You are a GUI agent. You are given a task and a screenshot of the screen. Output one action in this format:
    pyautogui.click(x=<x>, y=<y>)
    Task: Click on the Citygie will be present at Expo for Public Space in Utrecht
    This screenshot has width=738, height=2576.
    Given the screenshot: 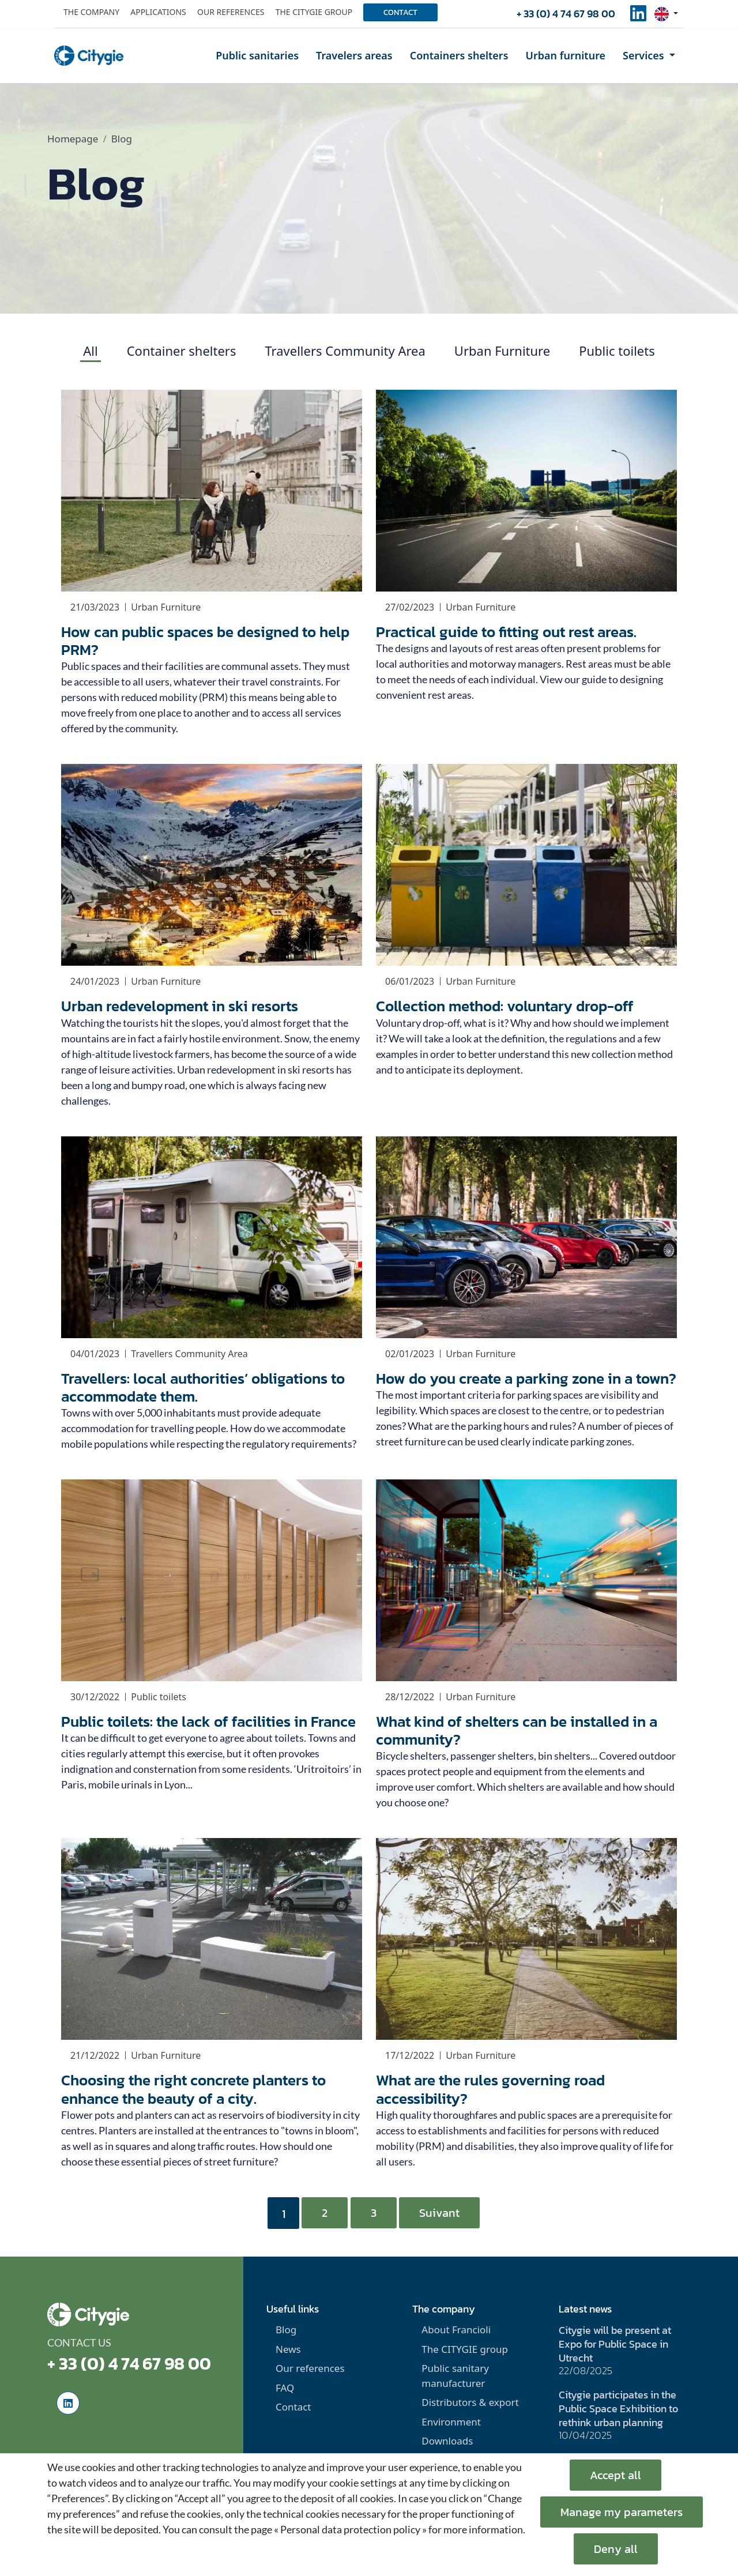 What is the action you would take?
    pyautogui.click(x=615, y=2344)
    